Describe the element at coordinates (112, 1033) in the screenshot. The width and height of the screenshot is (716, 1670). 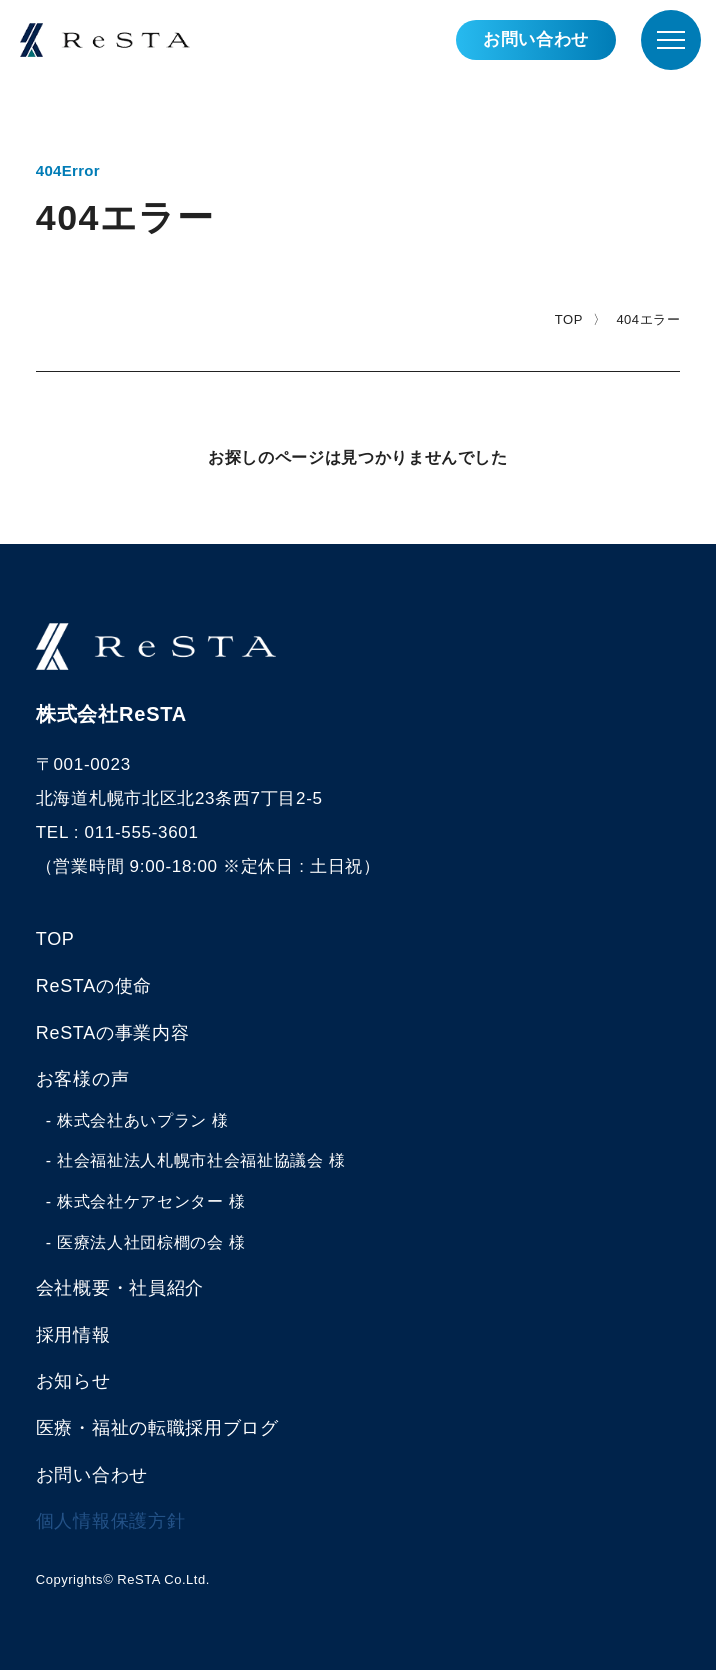
I see `ReSTAの事業内容` at that location.